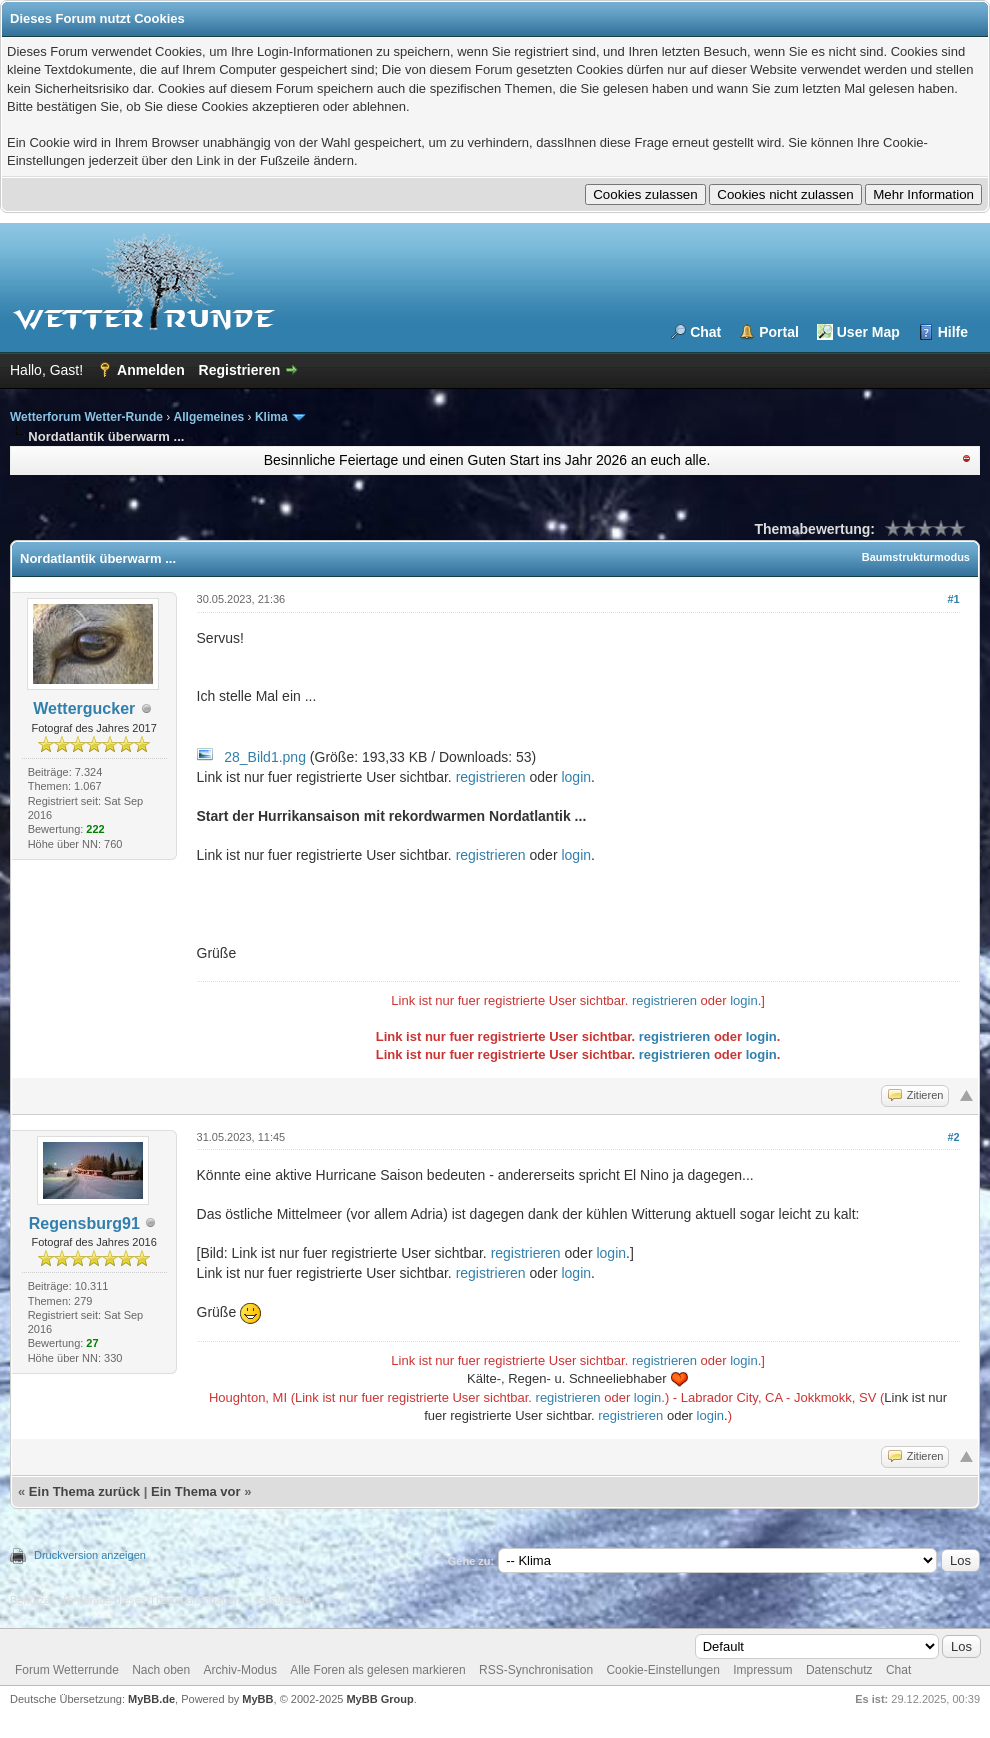  What do you see at coordinates (84, 1491) in the screenshot?
I see `Ein Thema zurück` at bounding box center [84, 1491].